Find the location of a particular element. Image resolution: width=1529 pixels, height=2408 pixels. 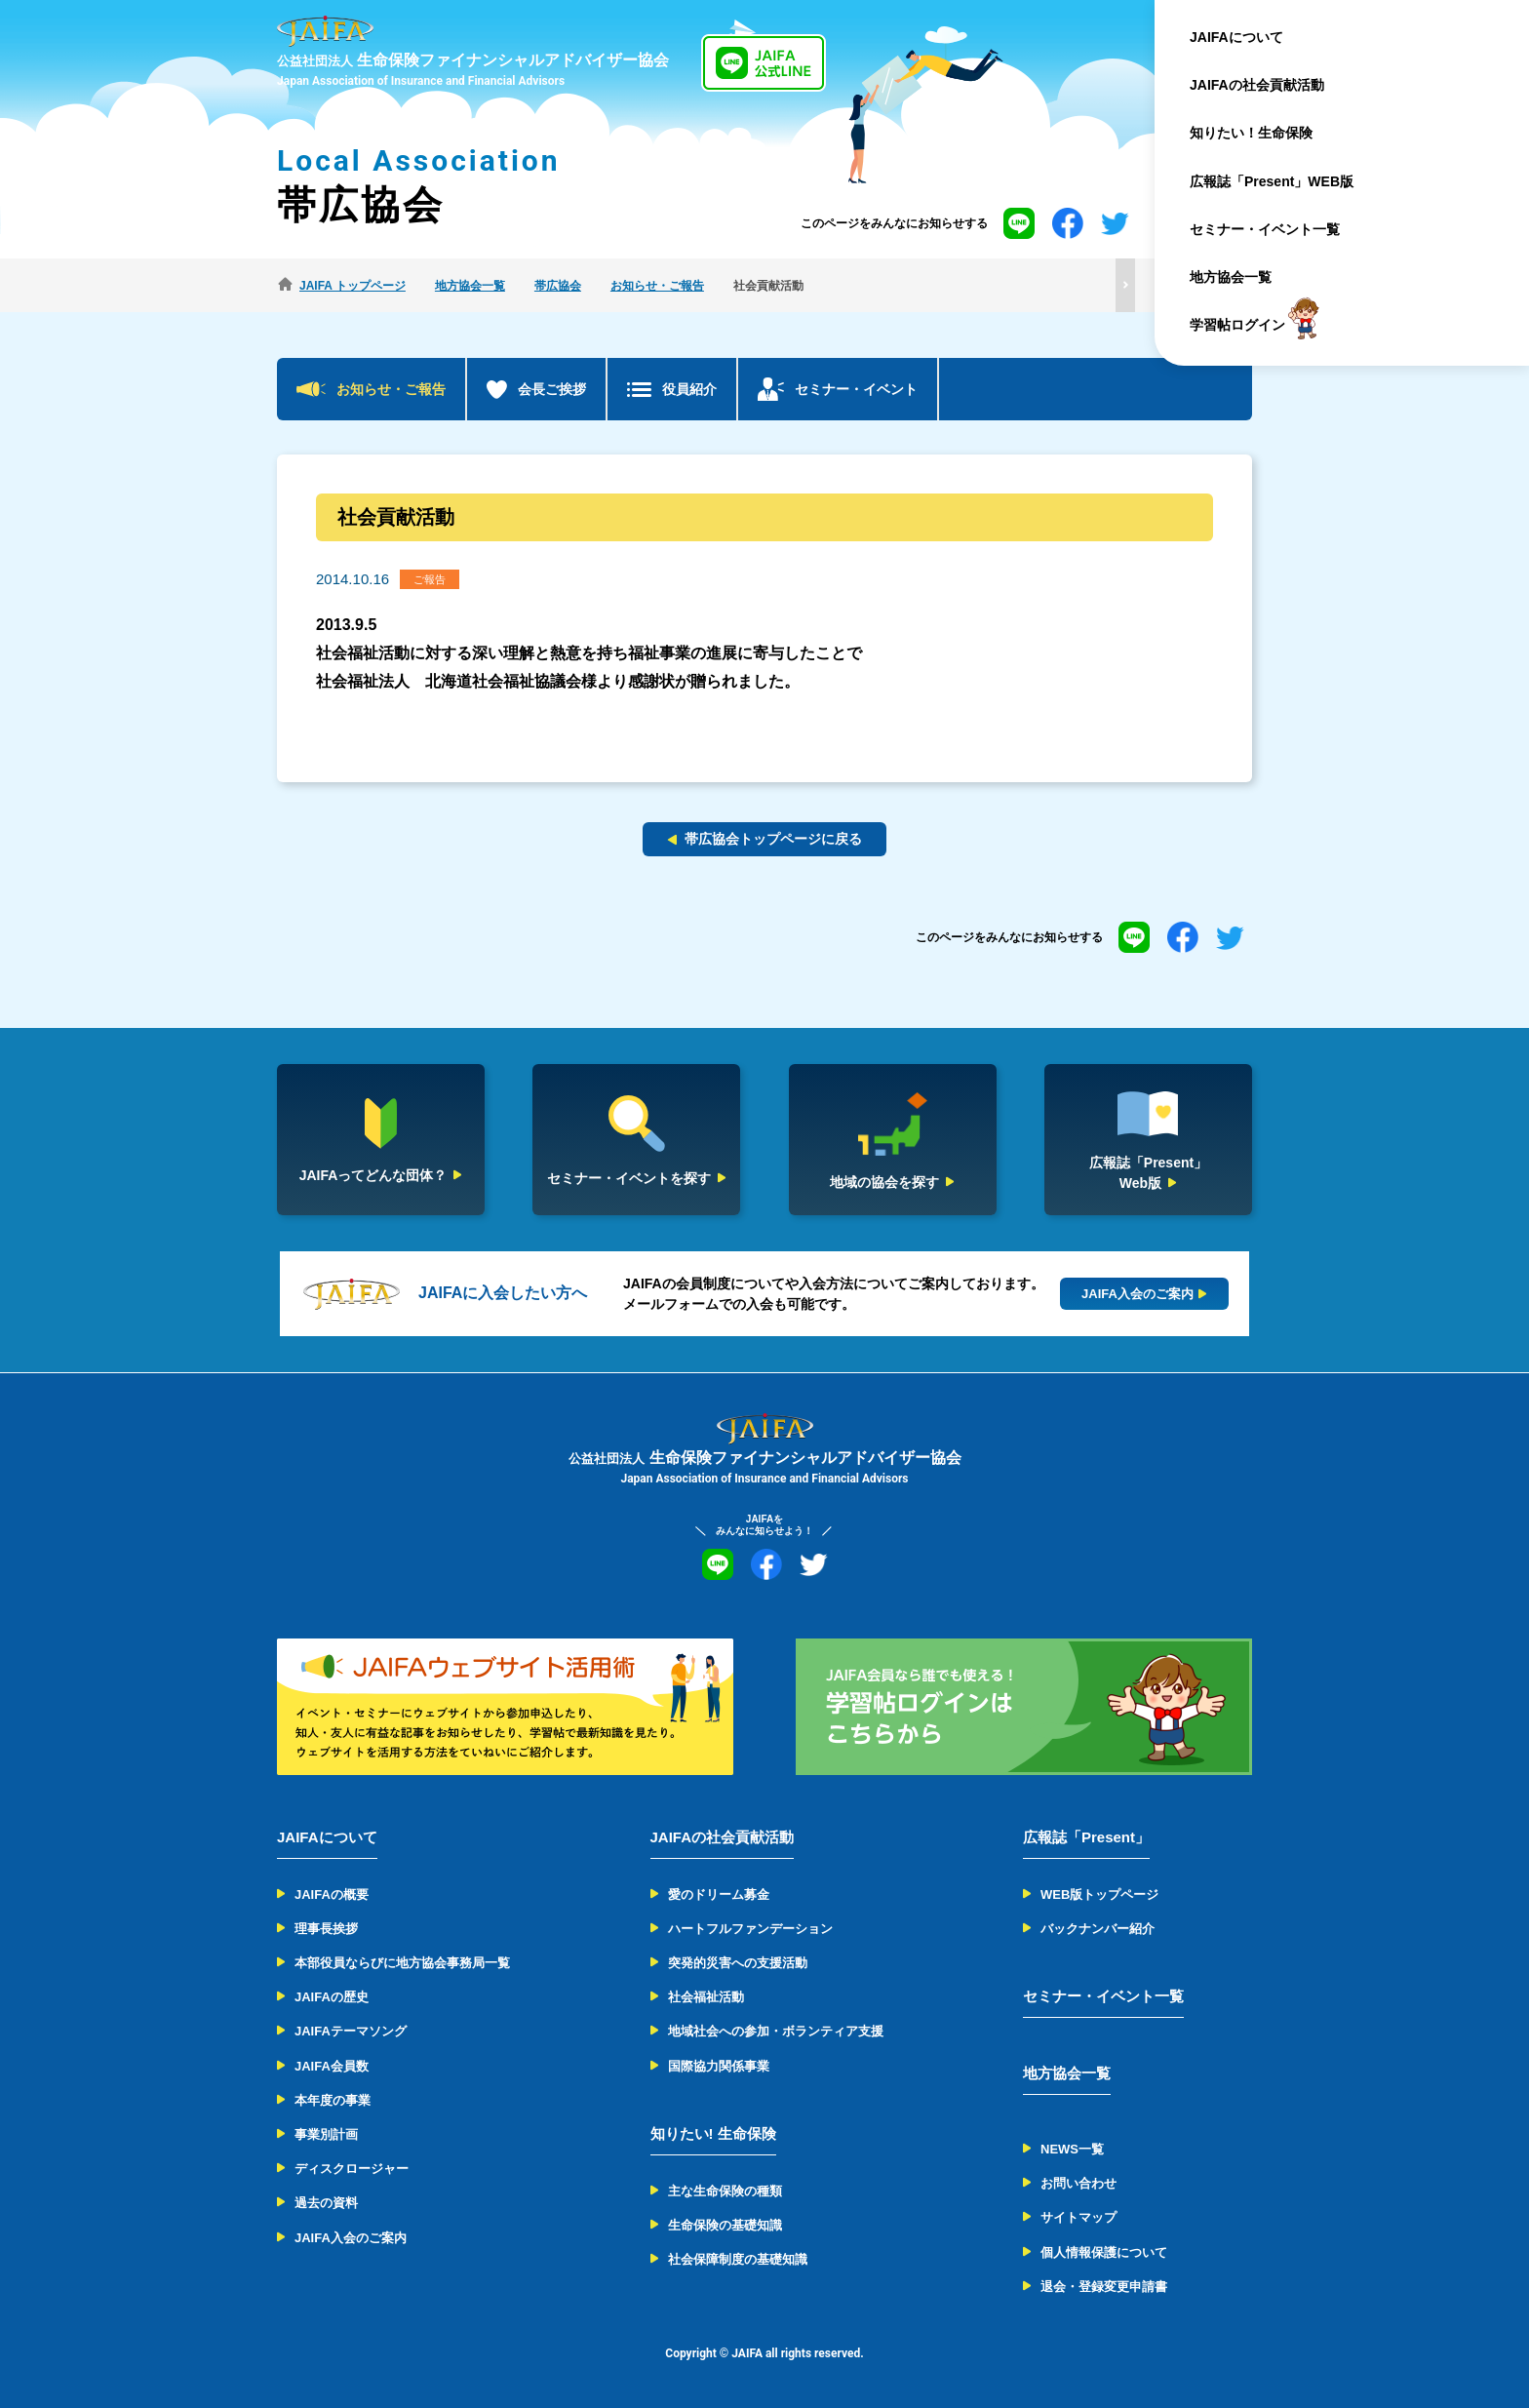

退会・登録変更申請書 is located at coordinates (1103, 2286).